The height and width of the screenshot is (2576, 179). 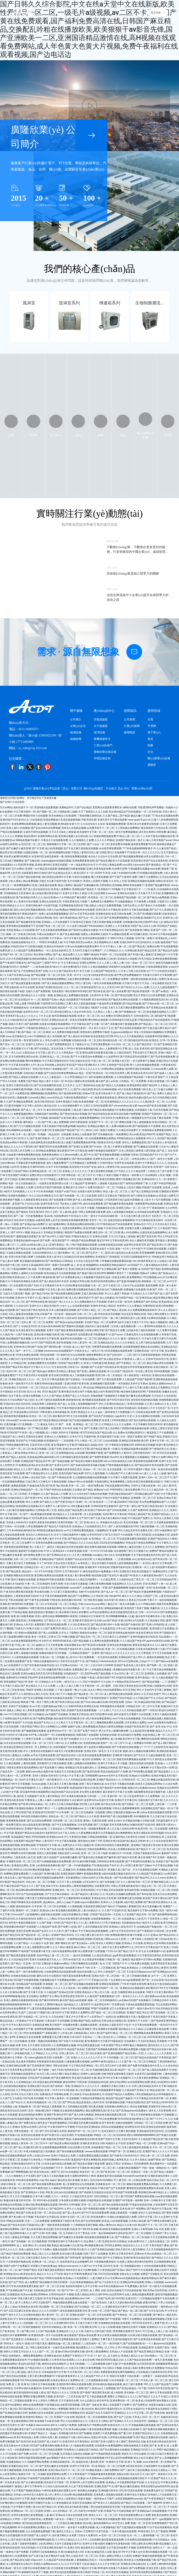 What do you see at coordinates (42, 1808) in the screenshot?
I see `亚洲国产看片` at bounding box center [42, 1808].